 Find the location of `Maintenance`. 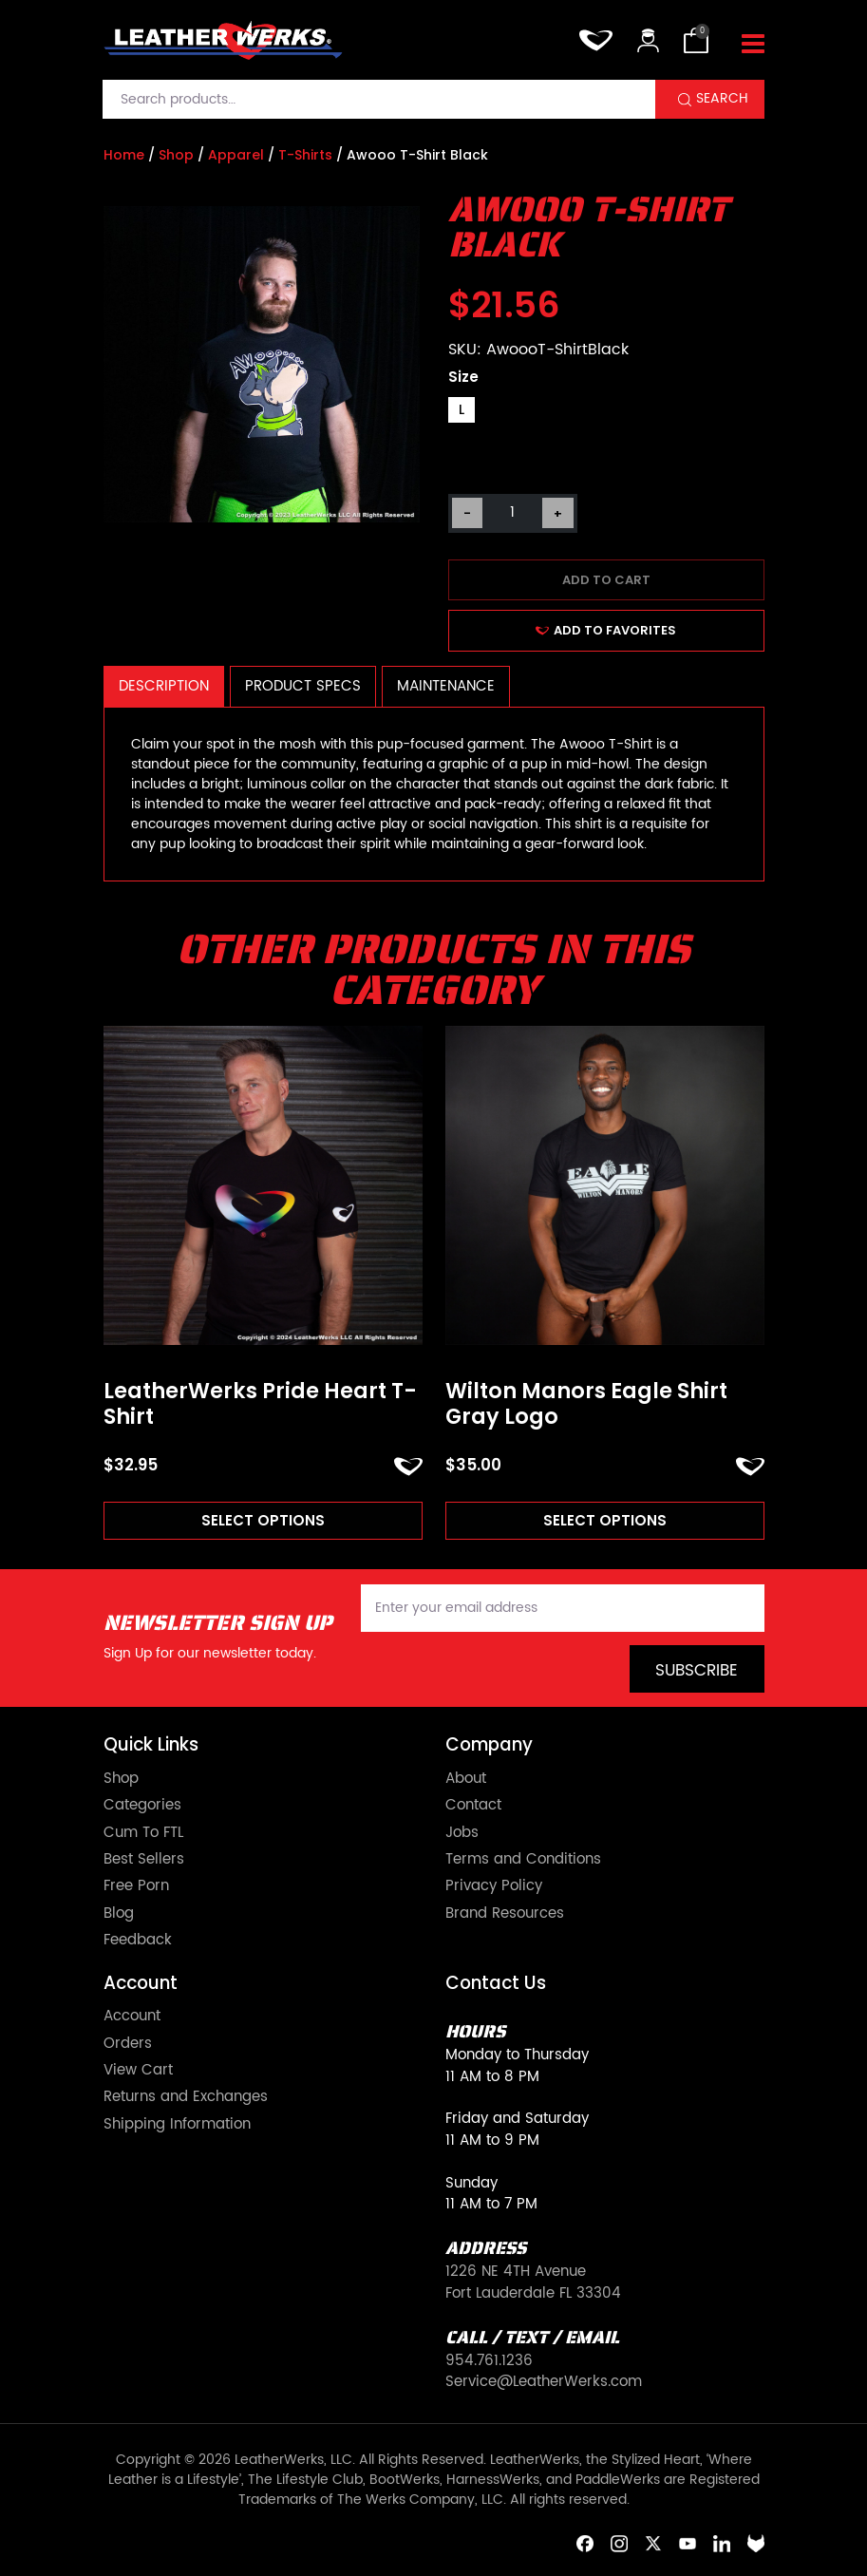

Maintenance is located at coordinates (446, 686).